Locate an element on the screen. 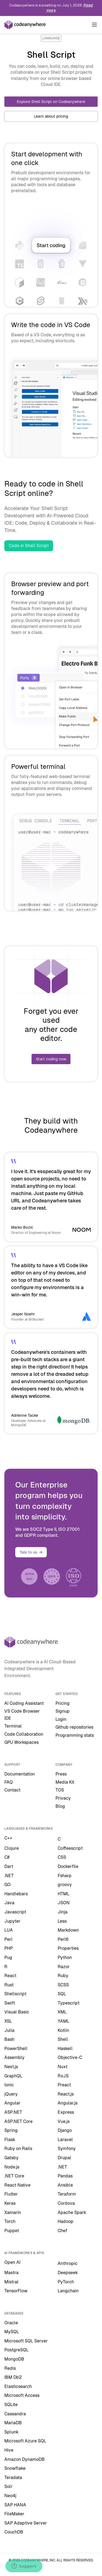 The image size is (102, 2576). Javascript is located at coordinates (15, 1912).